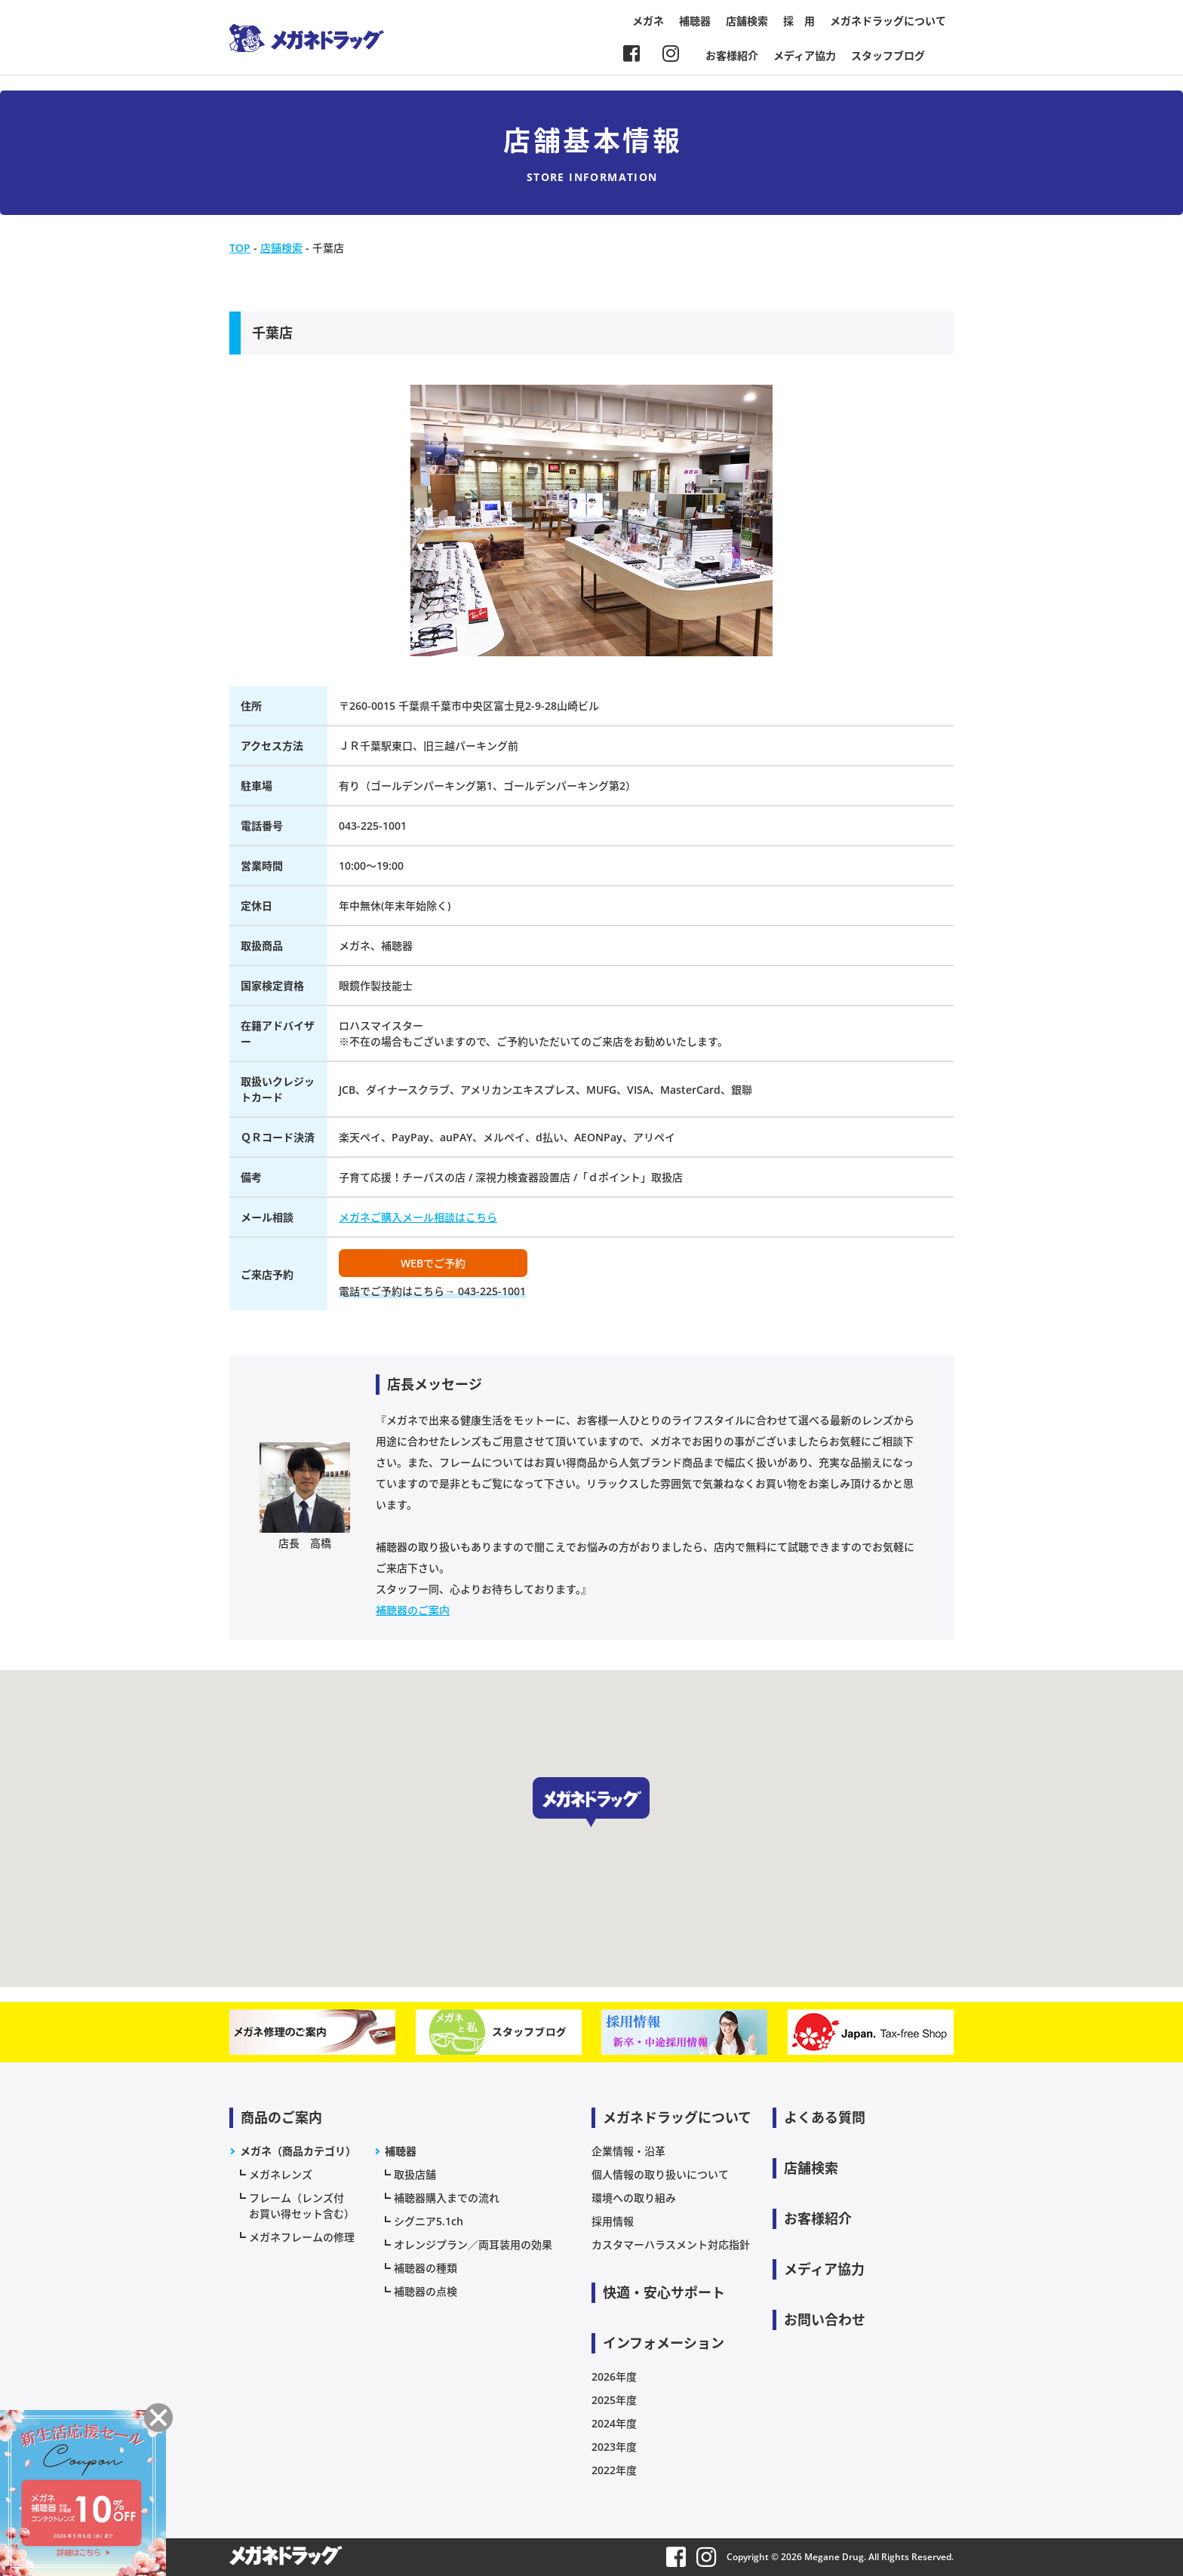  I want to click on メガネご購入メール相談はこちら, so click(418, 1217).